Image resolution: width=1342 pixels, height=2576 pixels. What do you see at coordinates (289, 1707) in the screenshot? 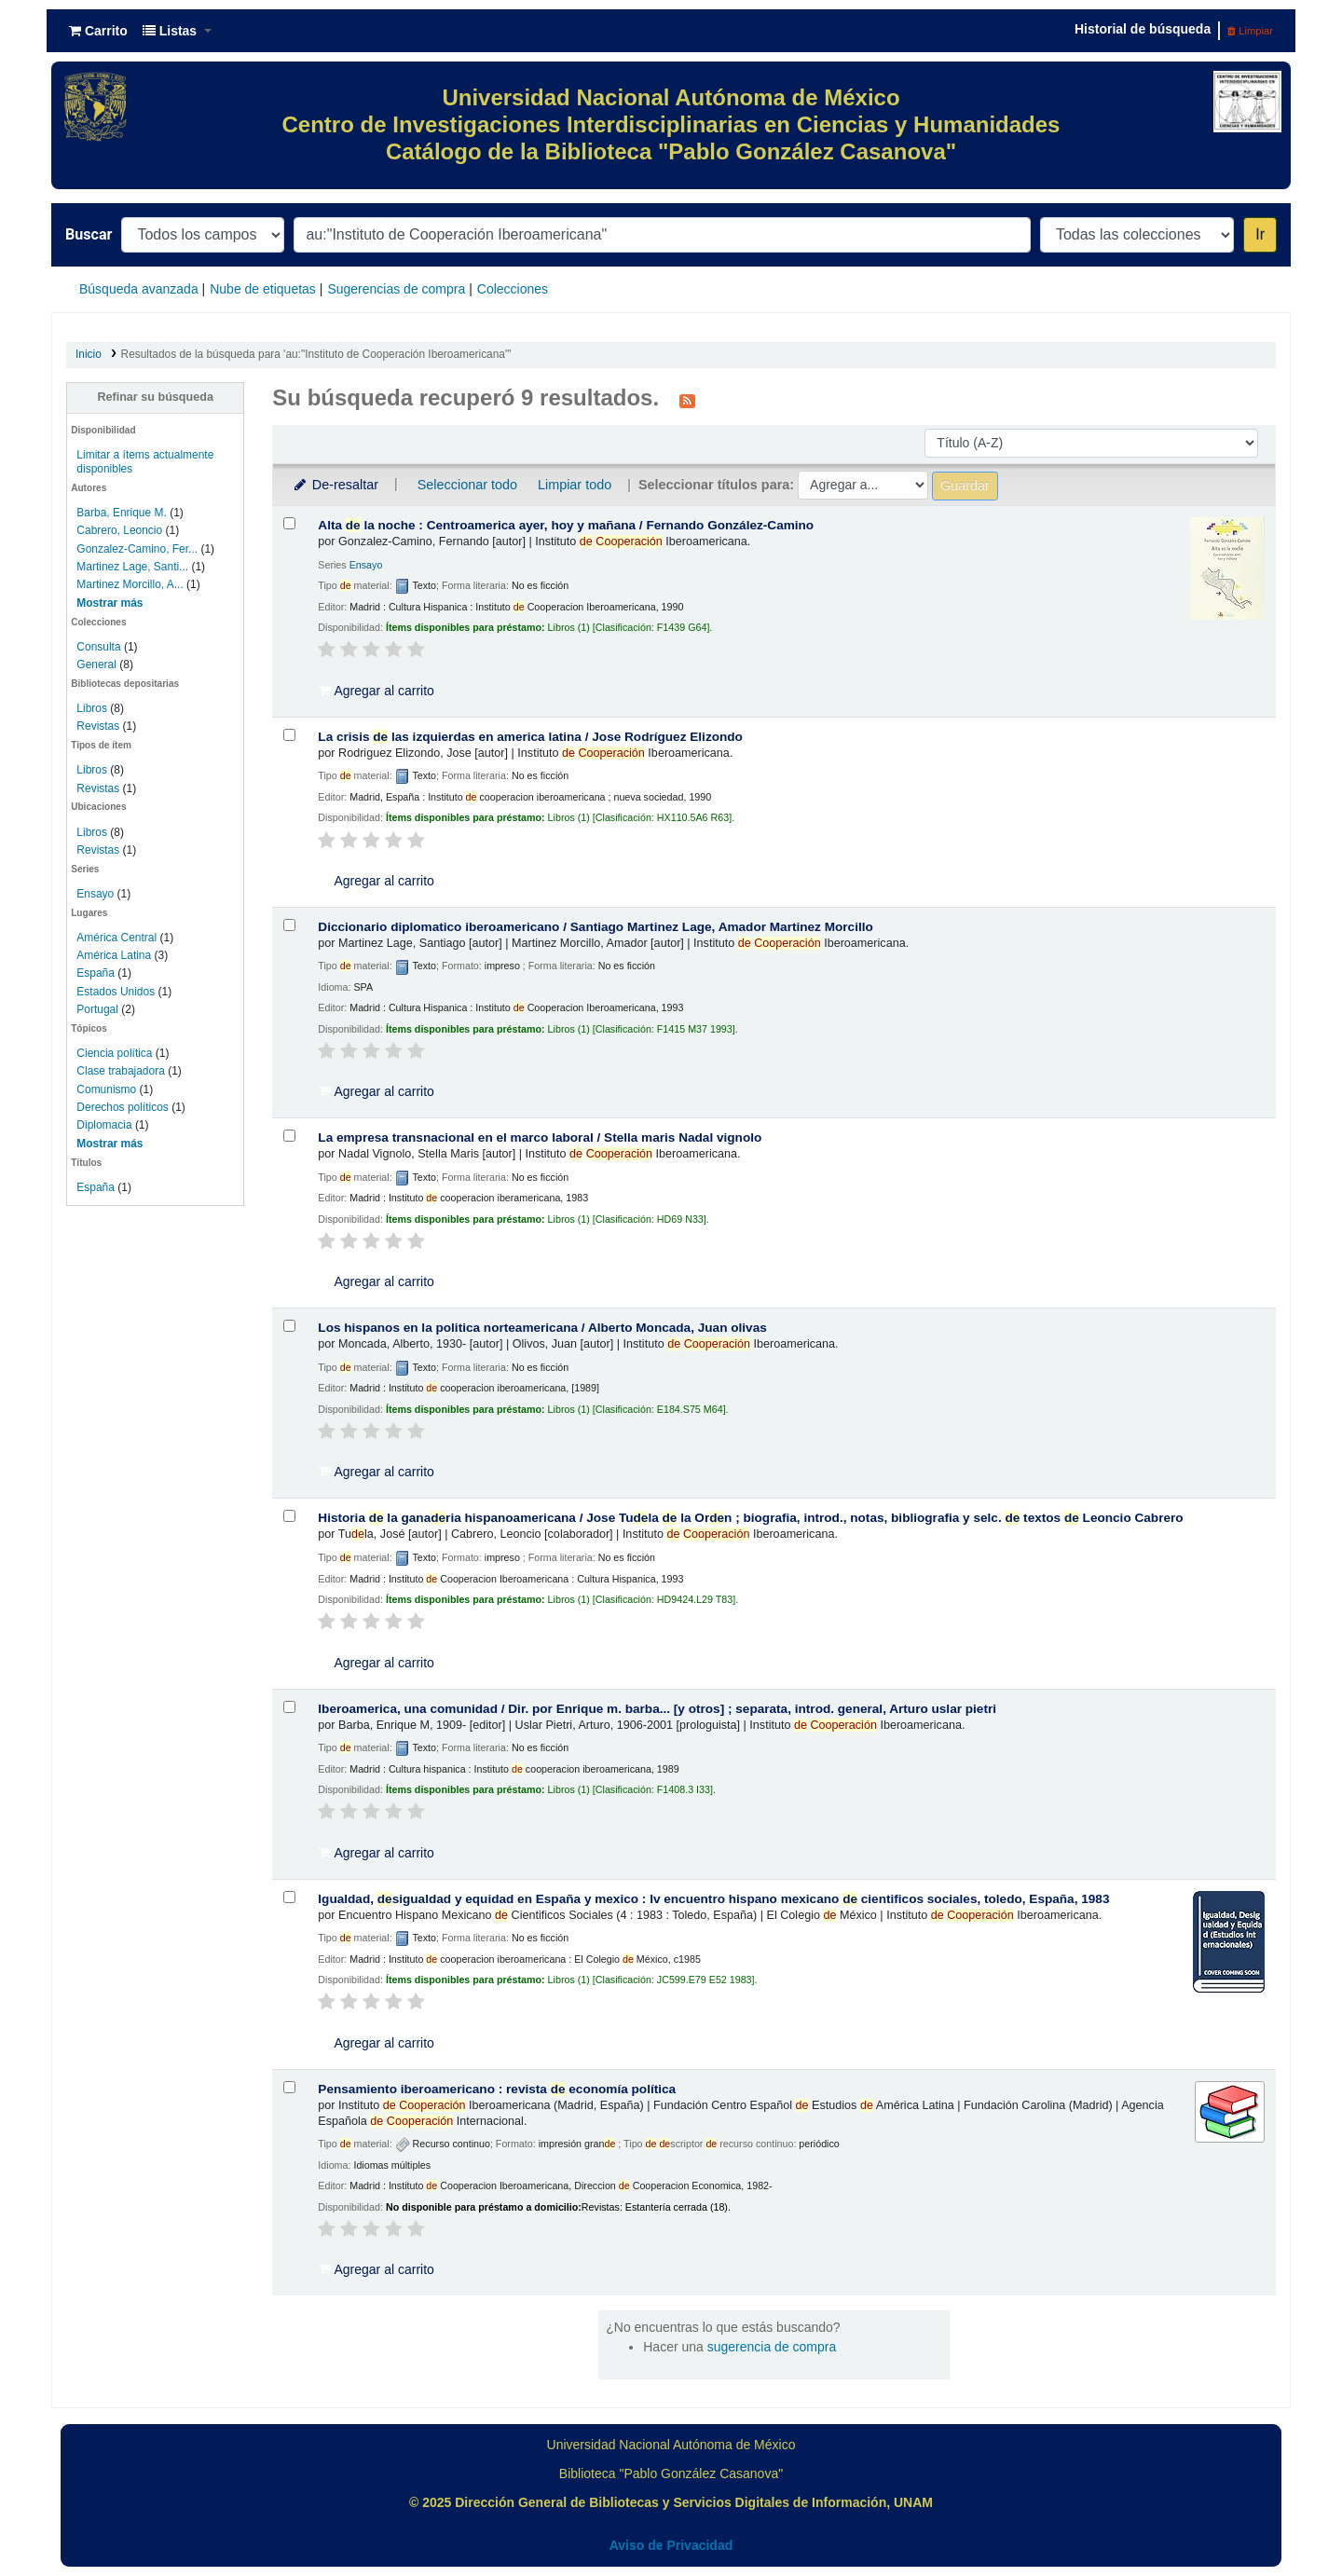
I see `[Seleccionar resultado de búsqueda: Iberoamerica, una comunidad /]` at bounding box center [289, 1707].